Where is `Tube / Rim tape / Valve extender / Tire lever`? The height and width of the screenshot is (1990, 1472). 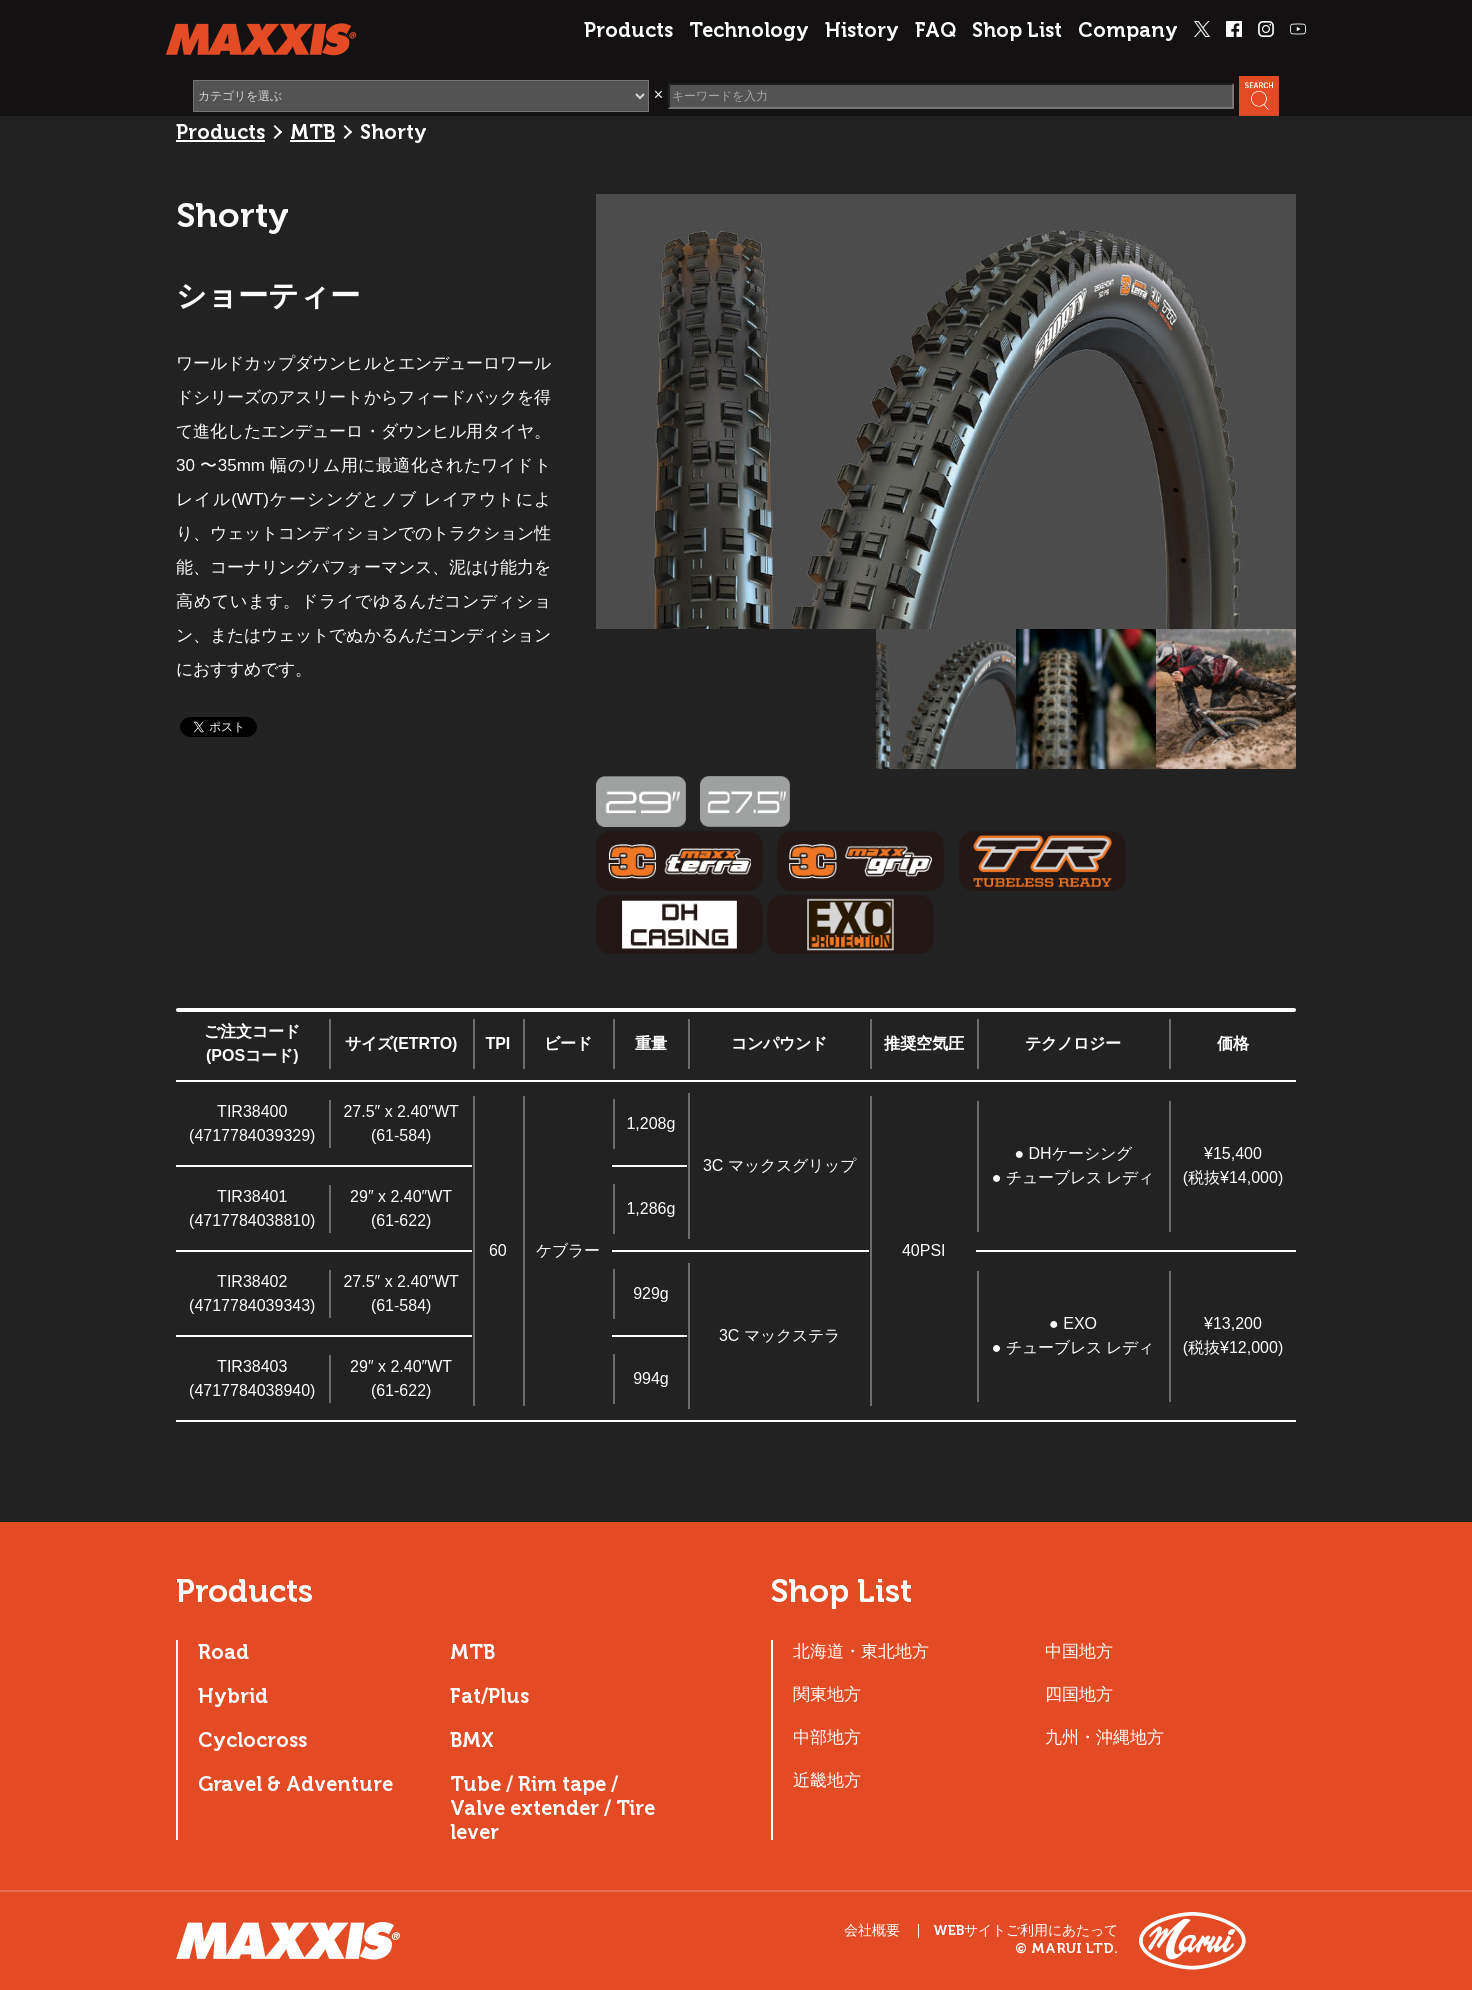 Tube / Rim tape / Valve extender / Tire lever is located at coordinates (552, 1808).